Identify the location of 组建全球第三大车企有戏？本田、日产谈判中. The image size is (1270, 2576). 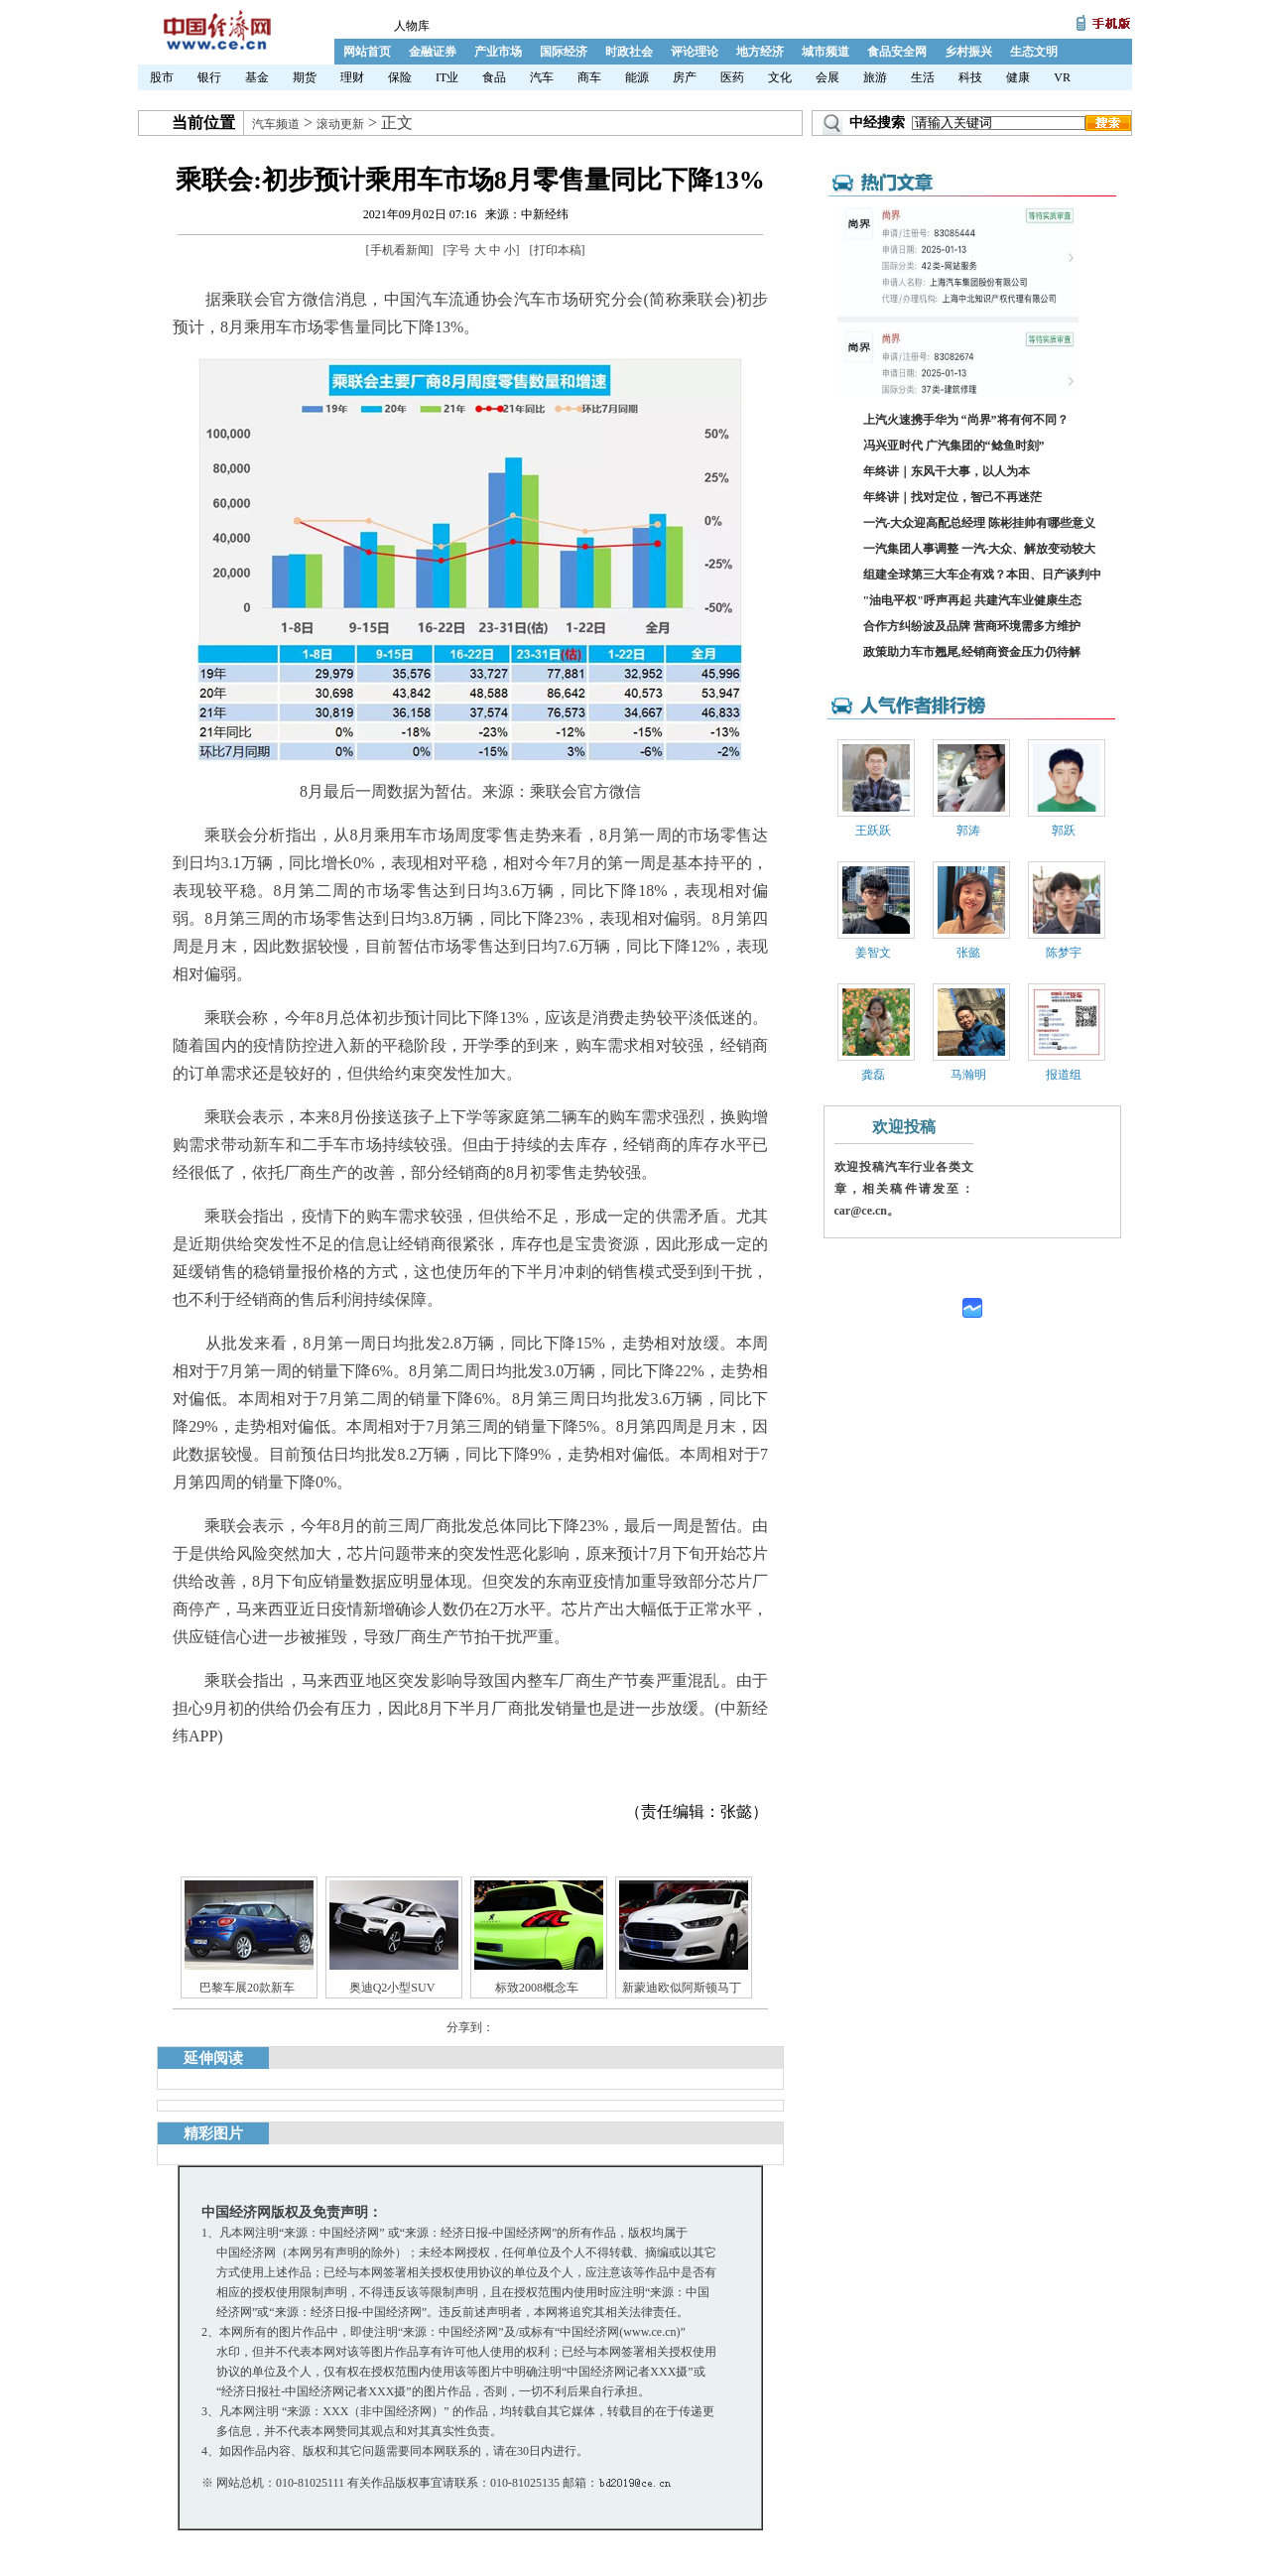
(982, 574).